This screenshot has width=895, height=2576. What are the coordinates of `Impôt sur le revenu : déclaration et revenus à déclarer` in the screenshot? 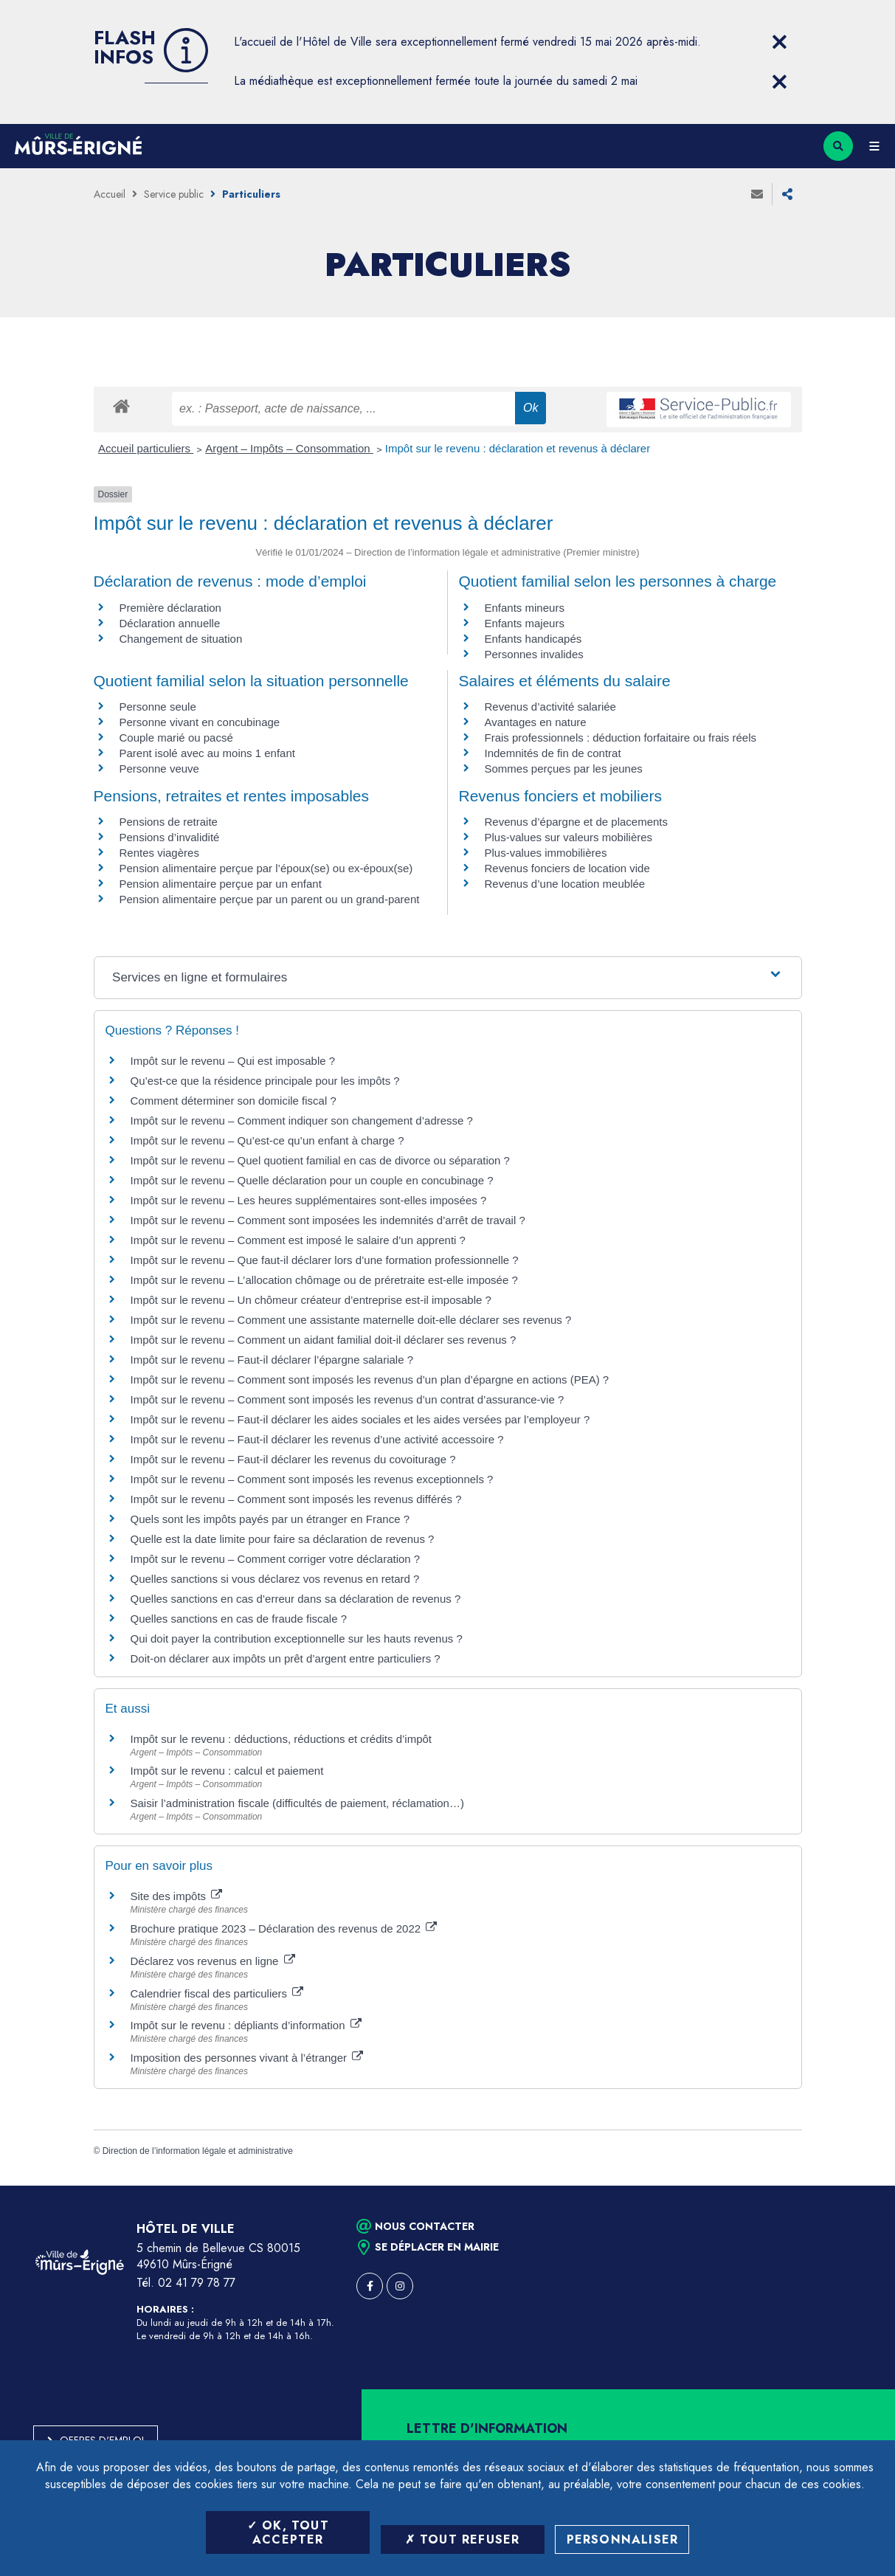 It's located at (517, 448).